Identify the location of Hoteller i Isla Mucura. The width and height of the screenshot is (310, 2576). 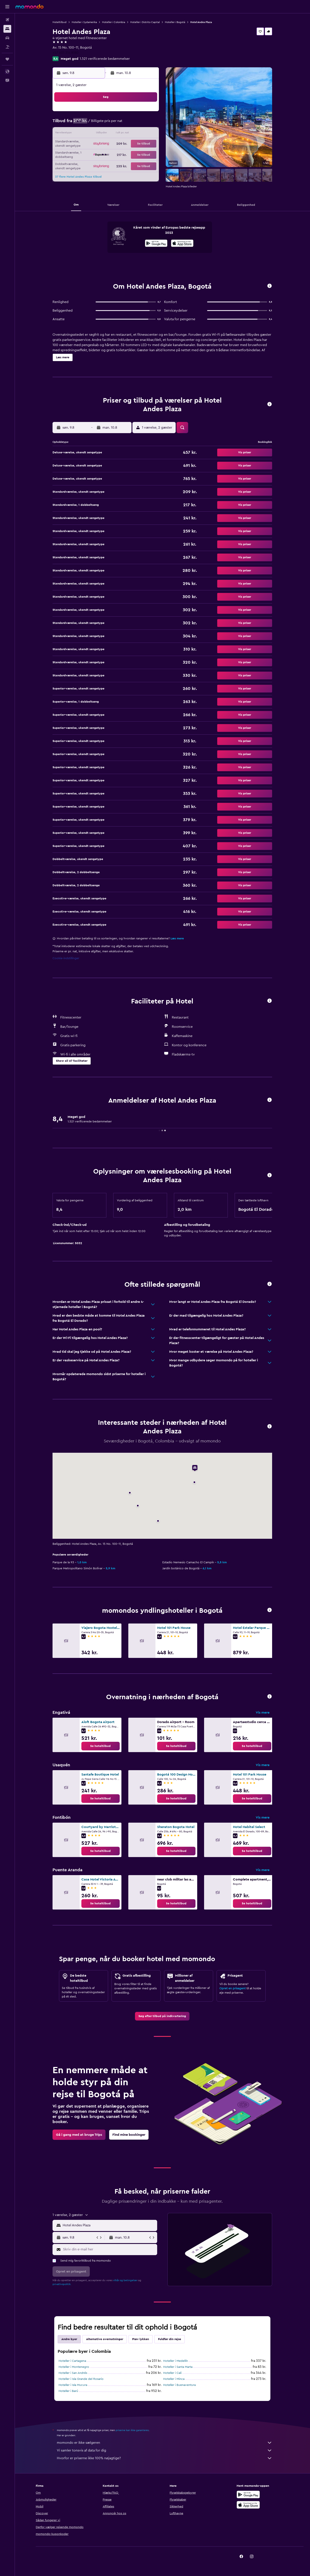
(73, 2385).